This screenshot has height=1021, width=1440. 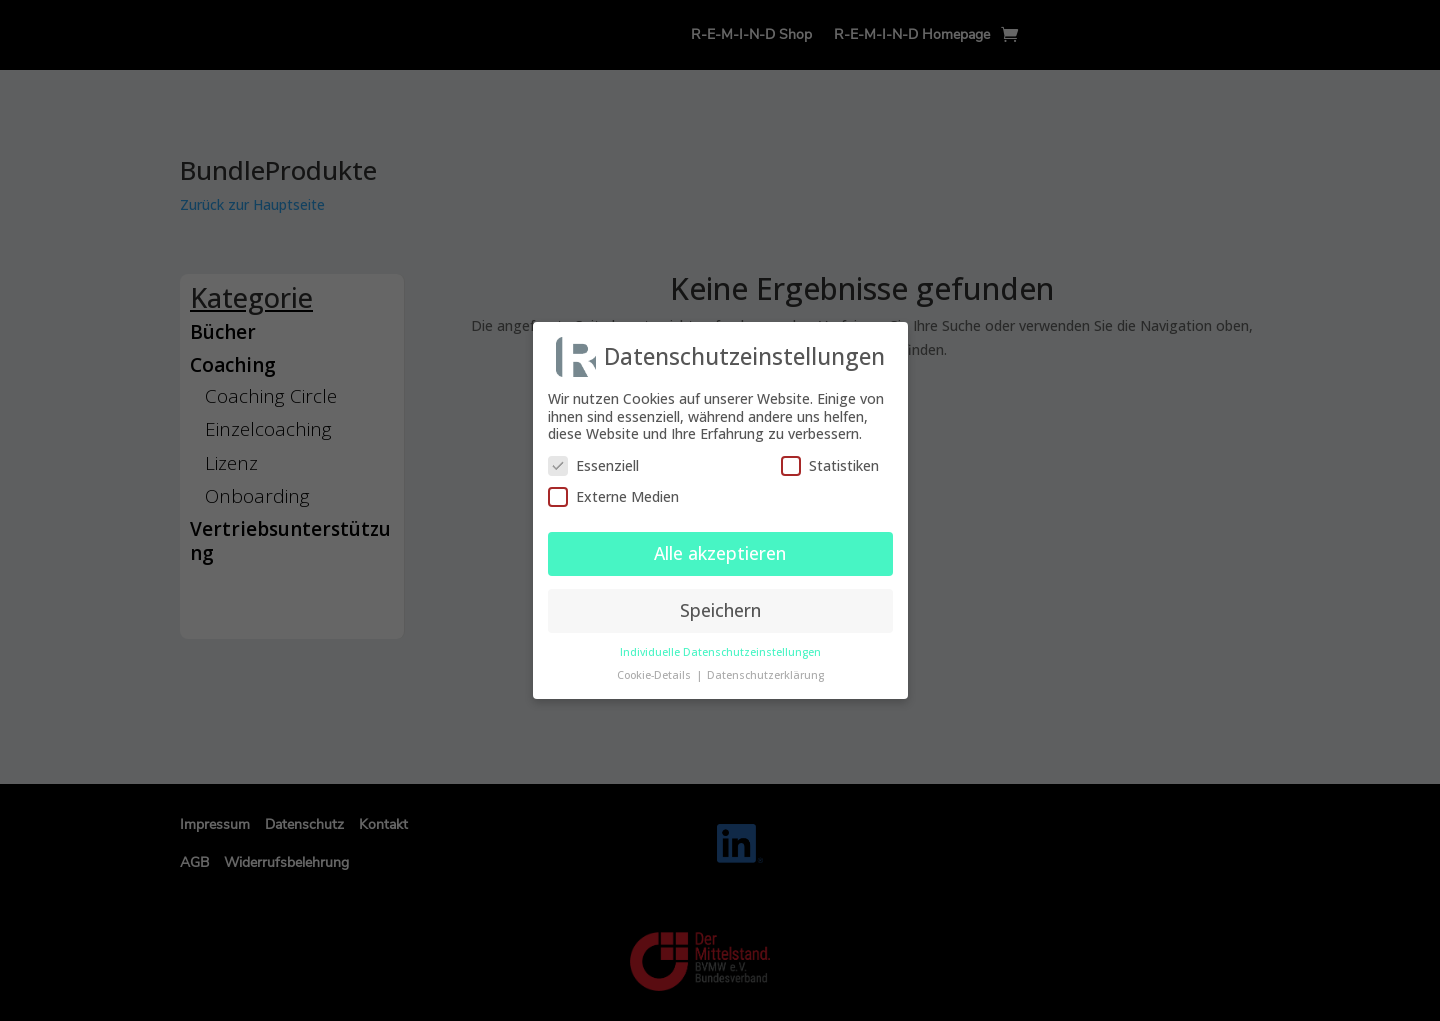 I want to click on Statistiken, so click(x=830, y=460).